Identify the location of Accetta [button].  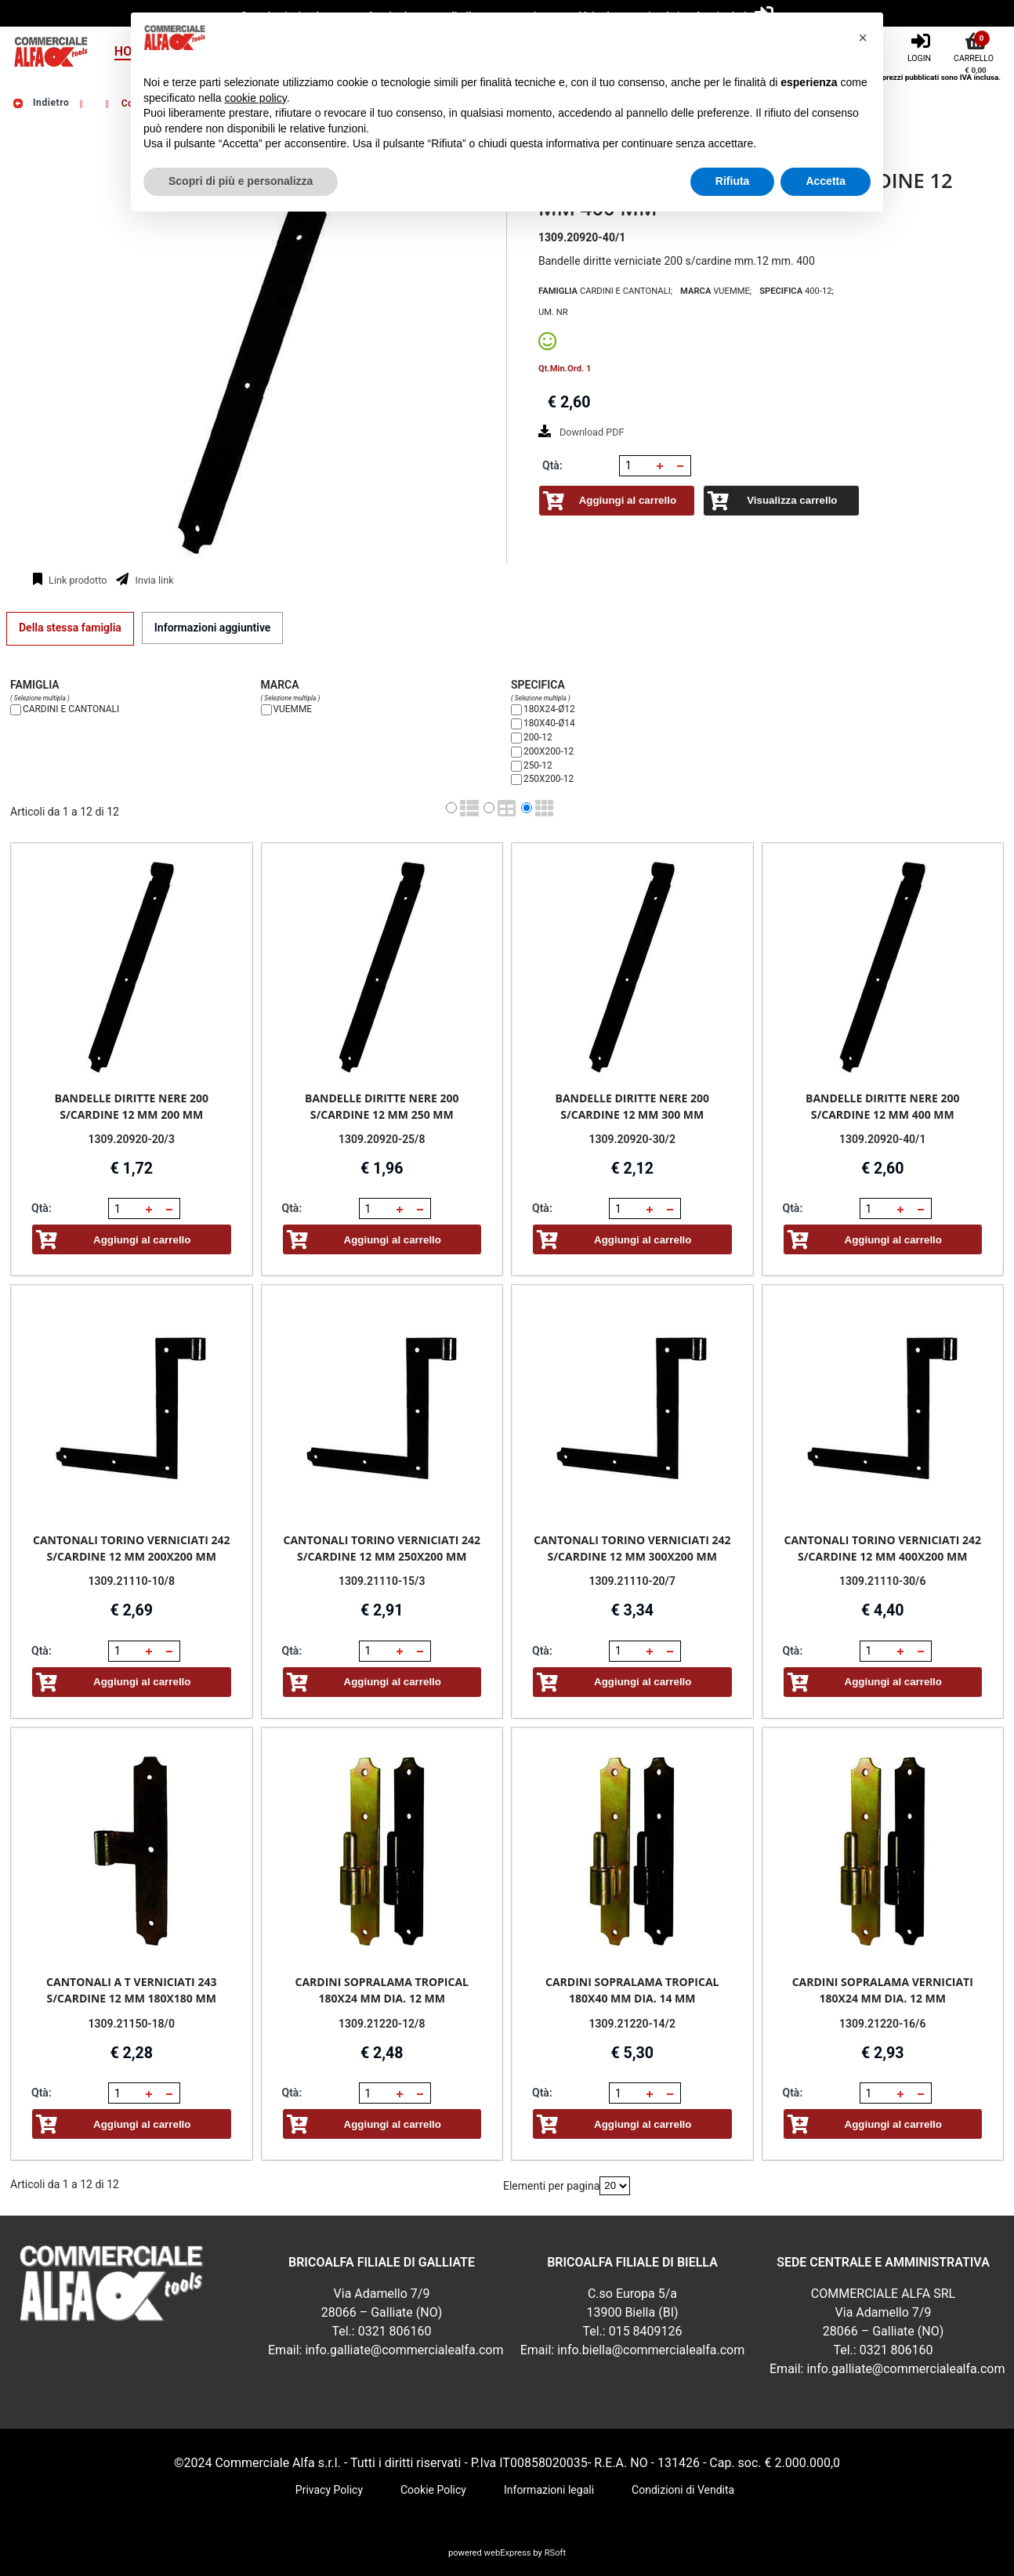
(826, 181).